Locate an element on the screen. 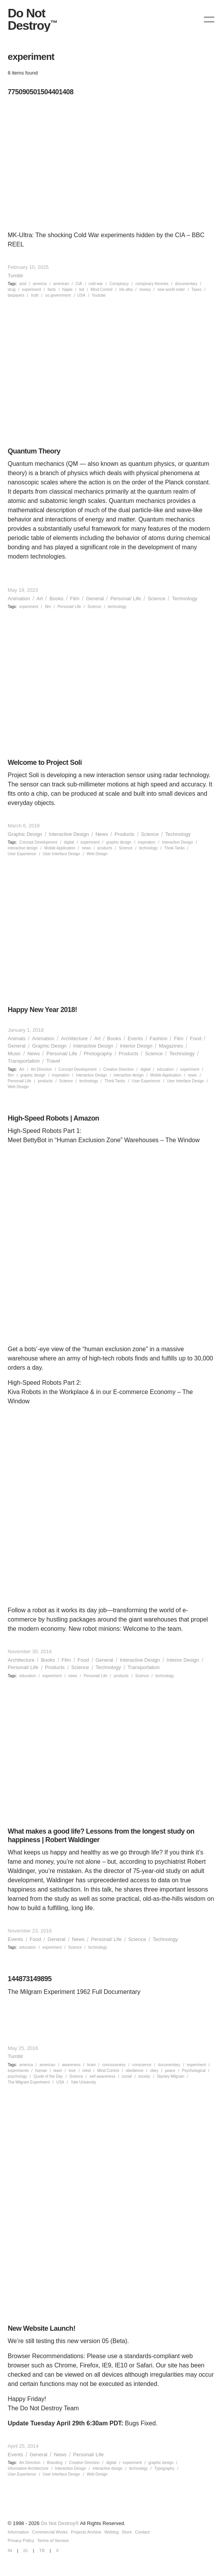 The image size is (222, 2576). acid is located at coordinates (22, 284).